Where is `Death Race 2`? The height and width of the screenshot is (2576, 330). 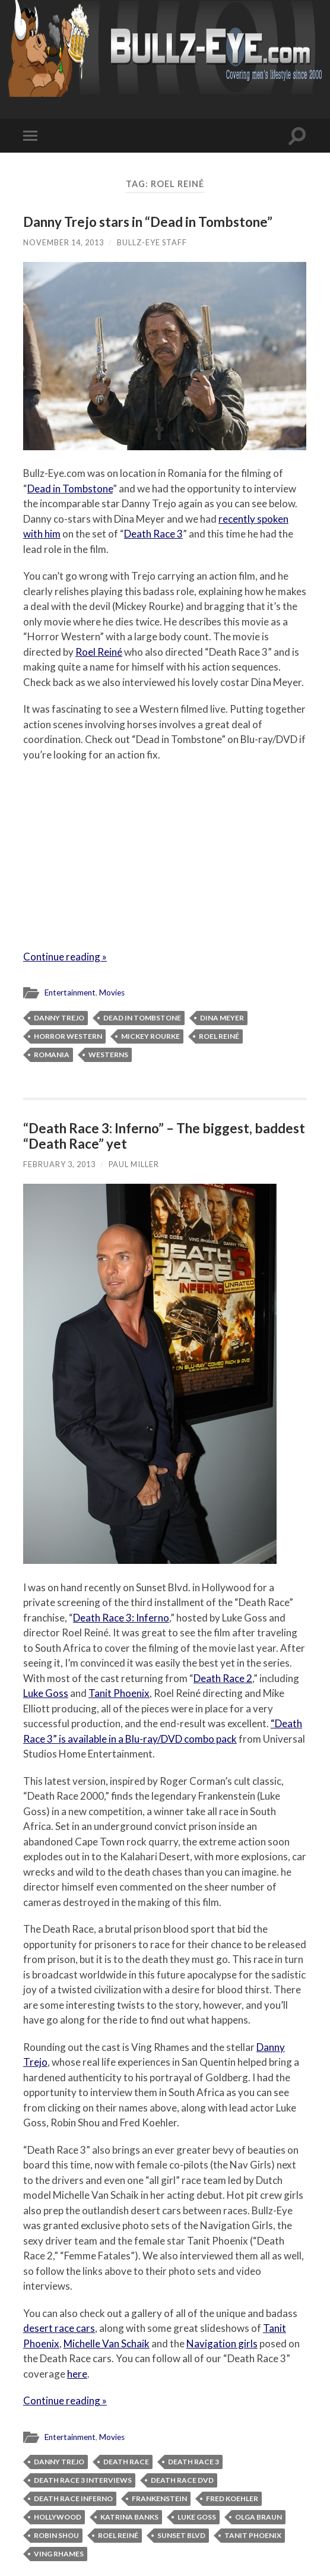 Death Race 2 is located at coordinates (222, 1678).